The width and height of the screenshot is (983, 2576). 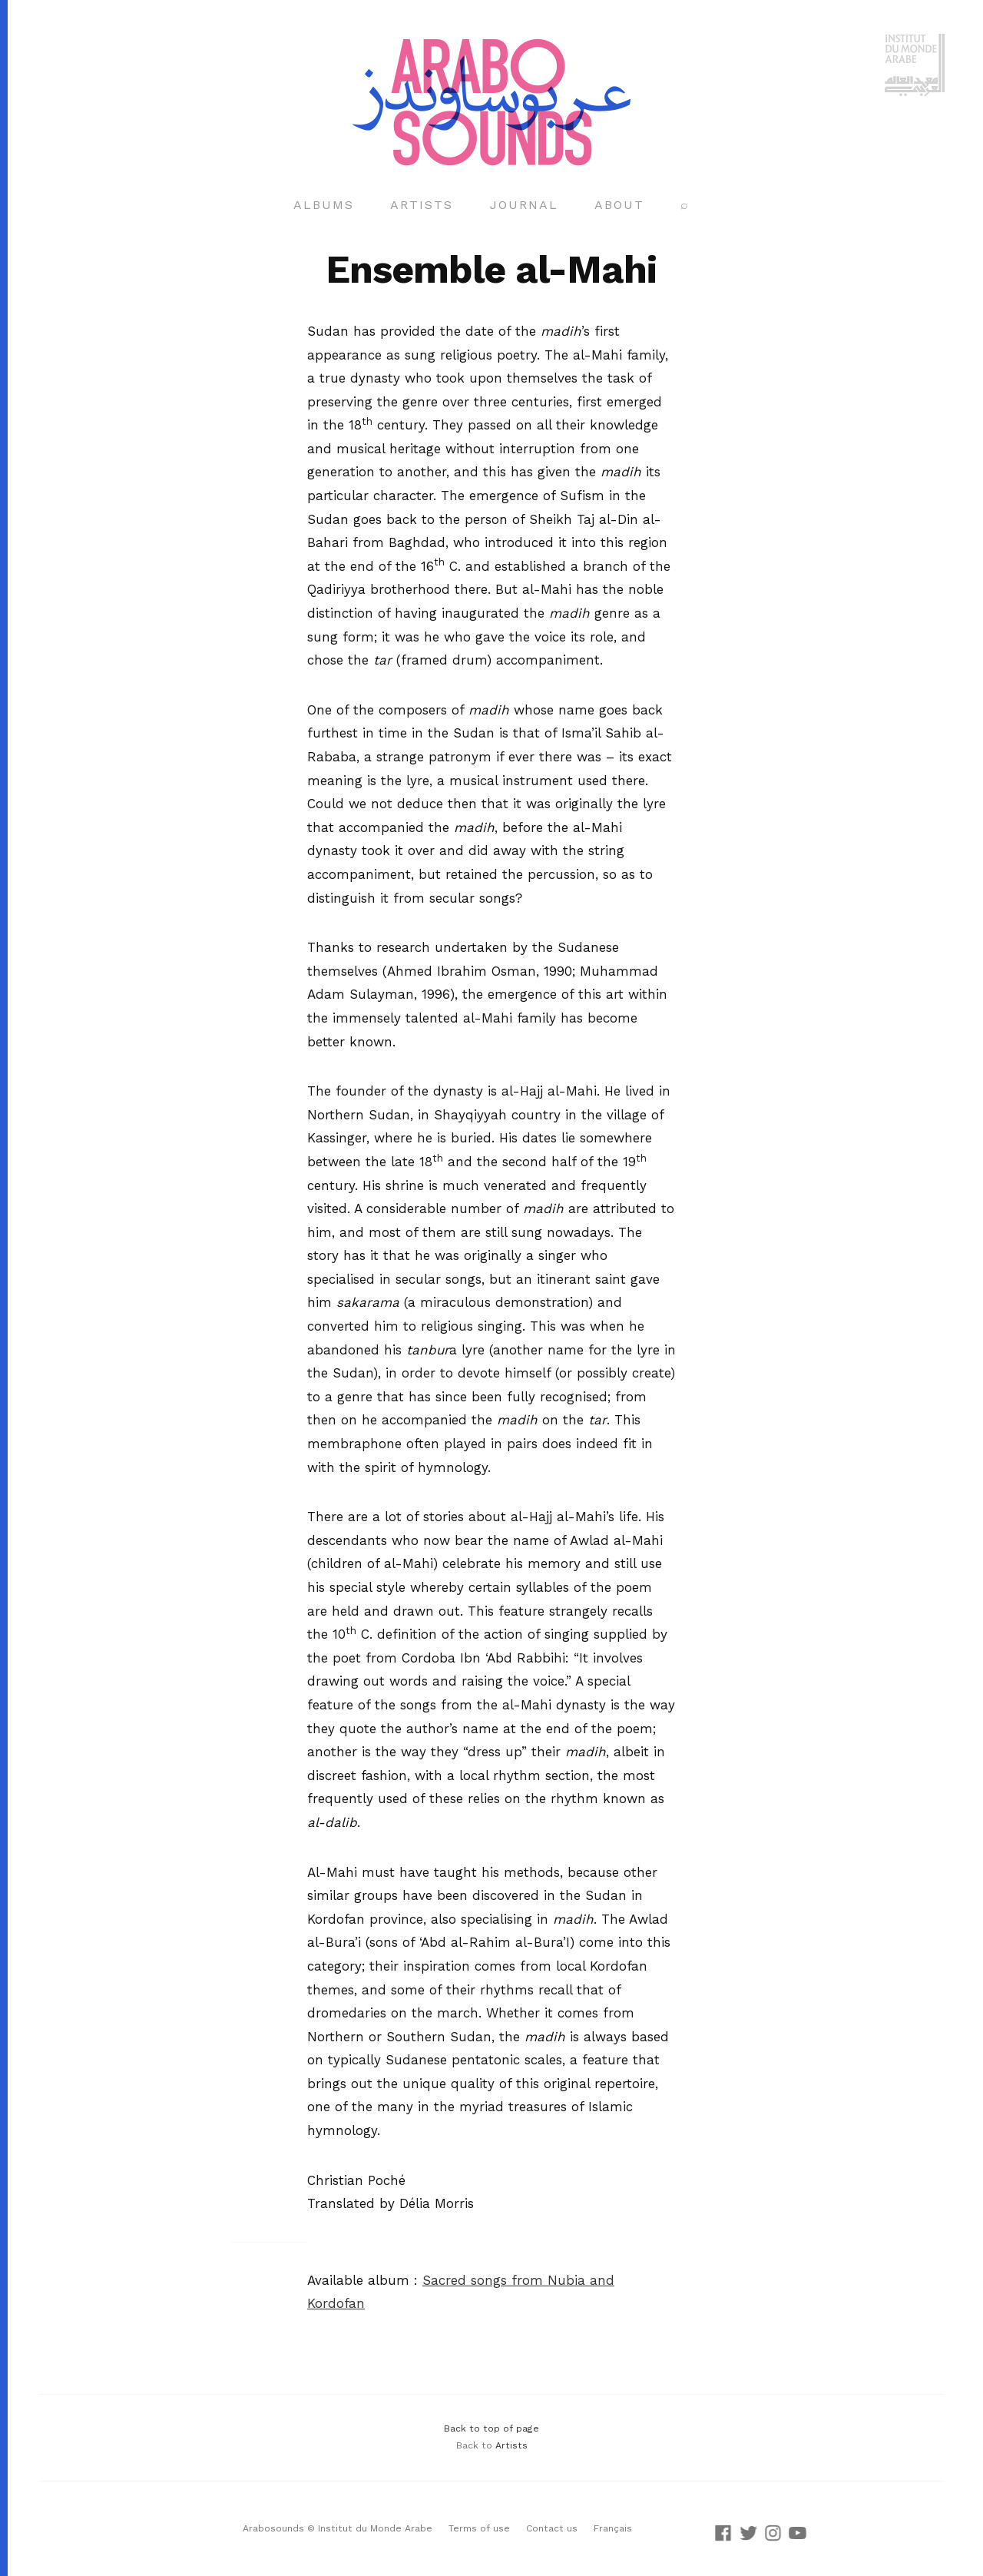 I want to click on Contact us, so click(x=552, y=2528).